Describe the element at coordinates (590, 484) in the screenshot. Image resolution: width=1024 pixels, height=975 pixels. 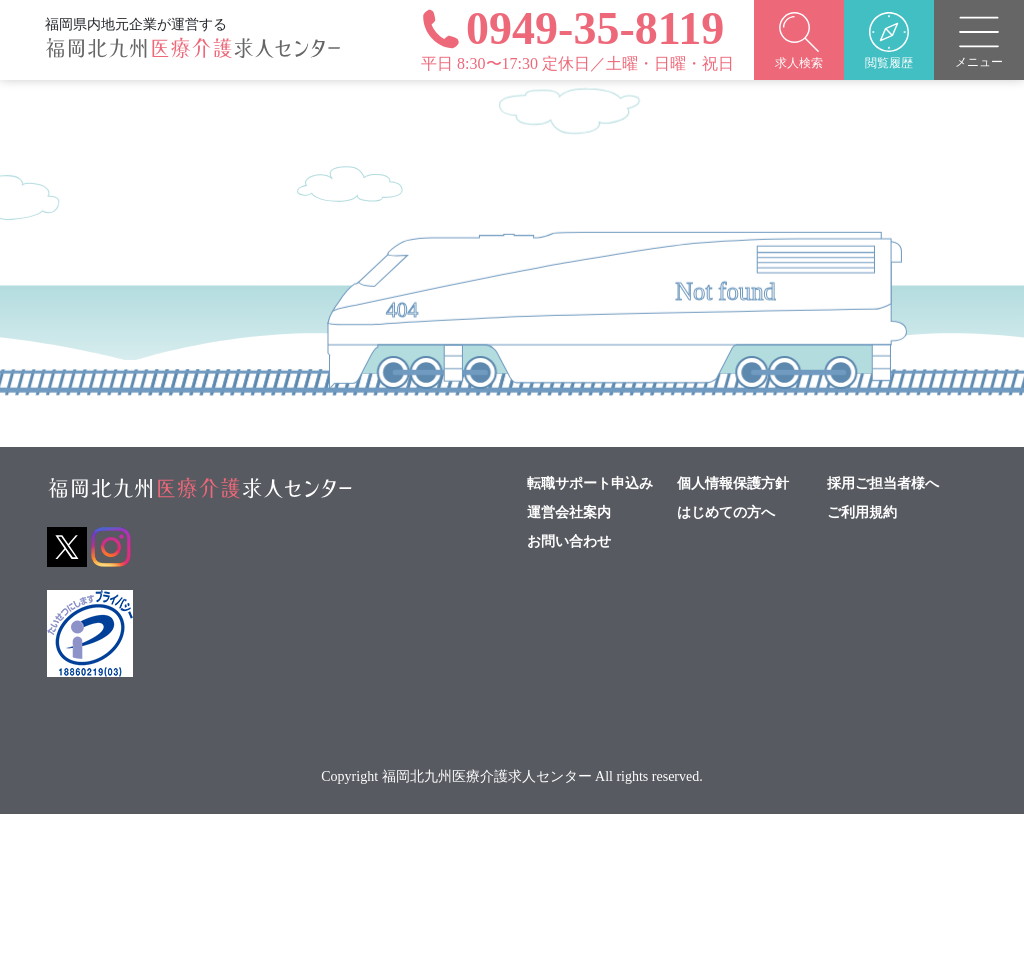
I see `転職サポート申込み` at that location.